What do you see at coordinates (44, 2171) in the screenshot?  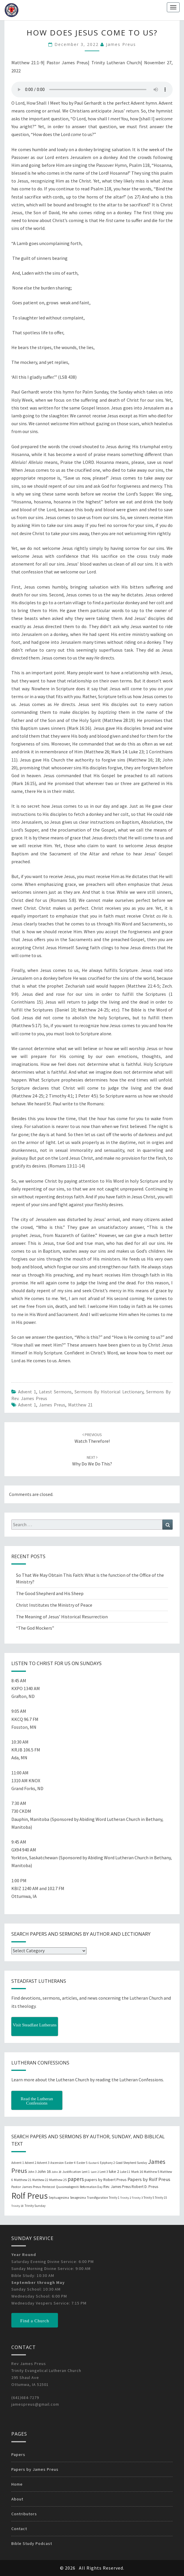 I see `John 16 [John 16 (42 items)]` at bounding box center [44, 2171].